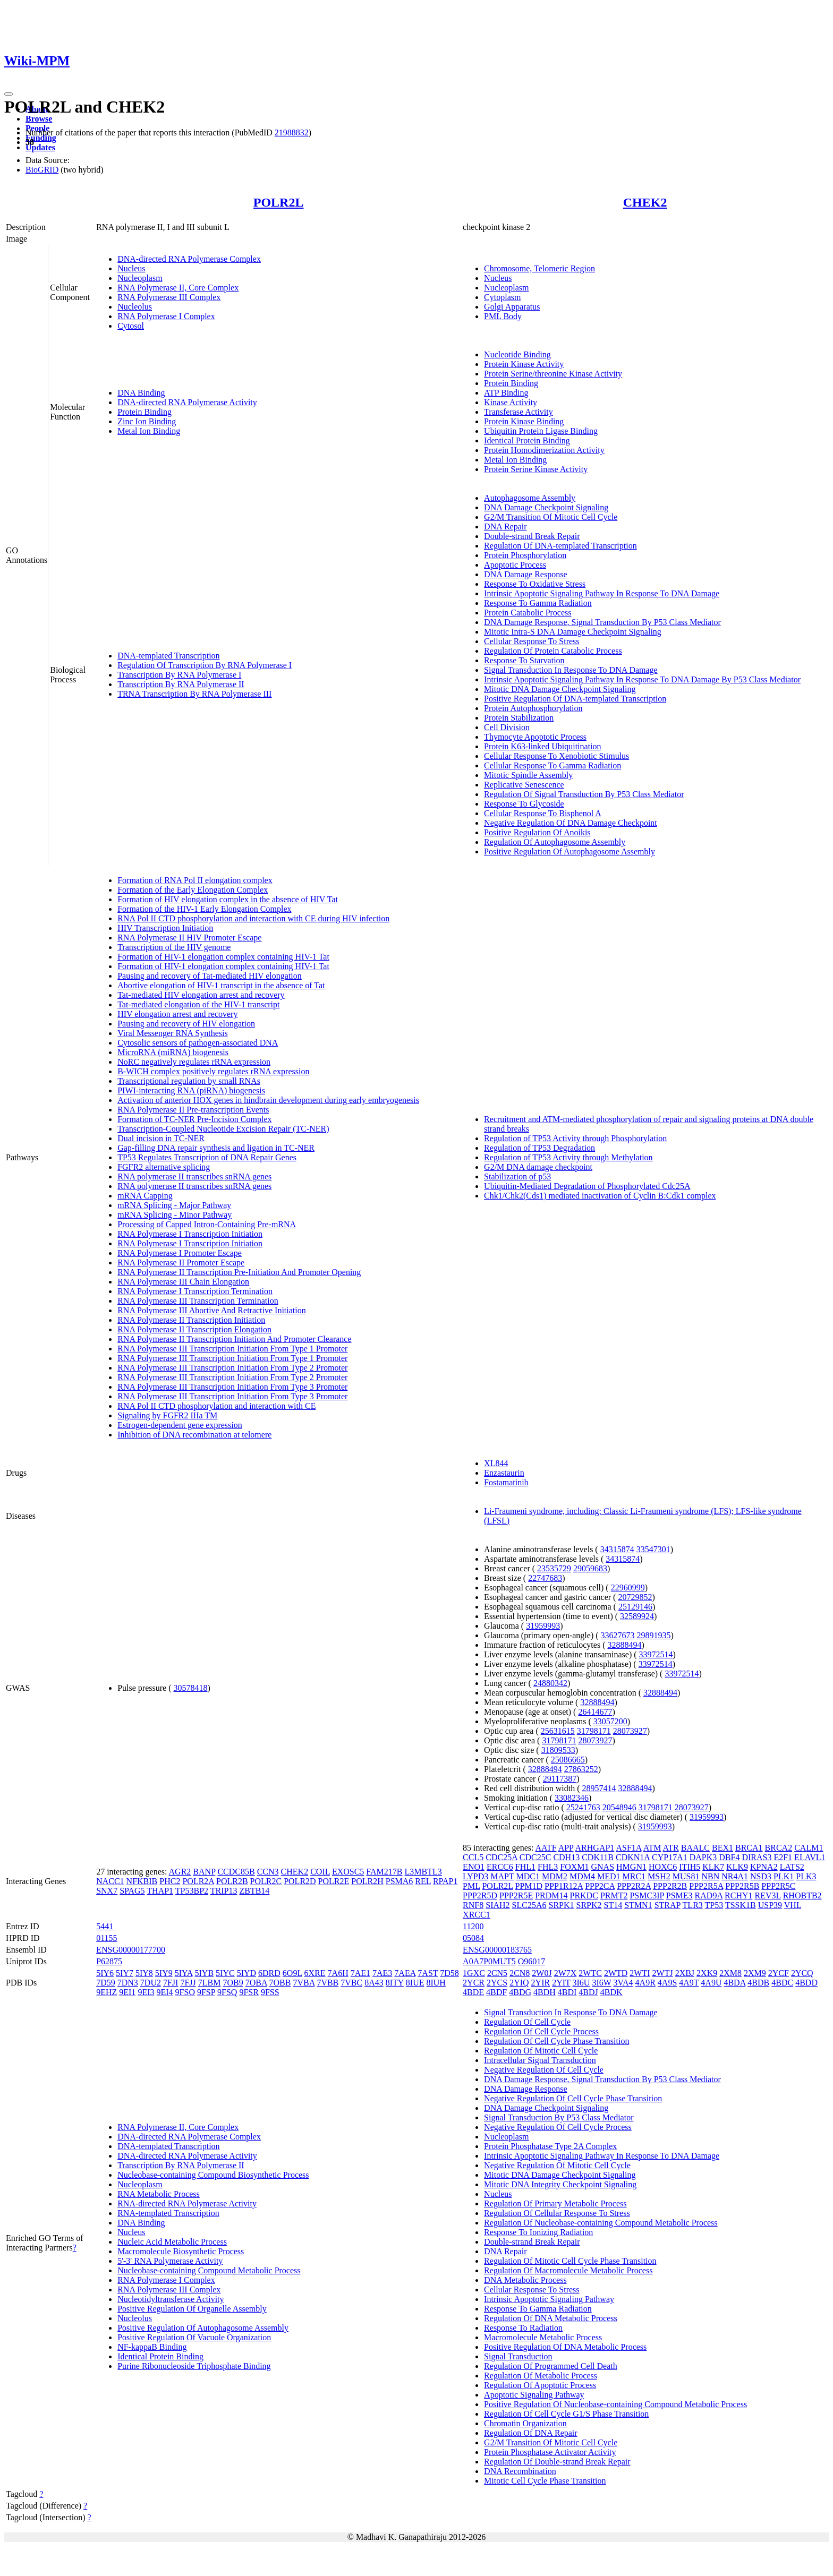 The image size is (833, 2576). Describe the element at coordinates (525, 2279) in the screenshot. I see `DNA Metabolic Process` at that location.